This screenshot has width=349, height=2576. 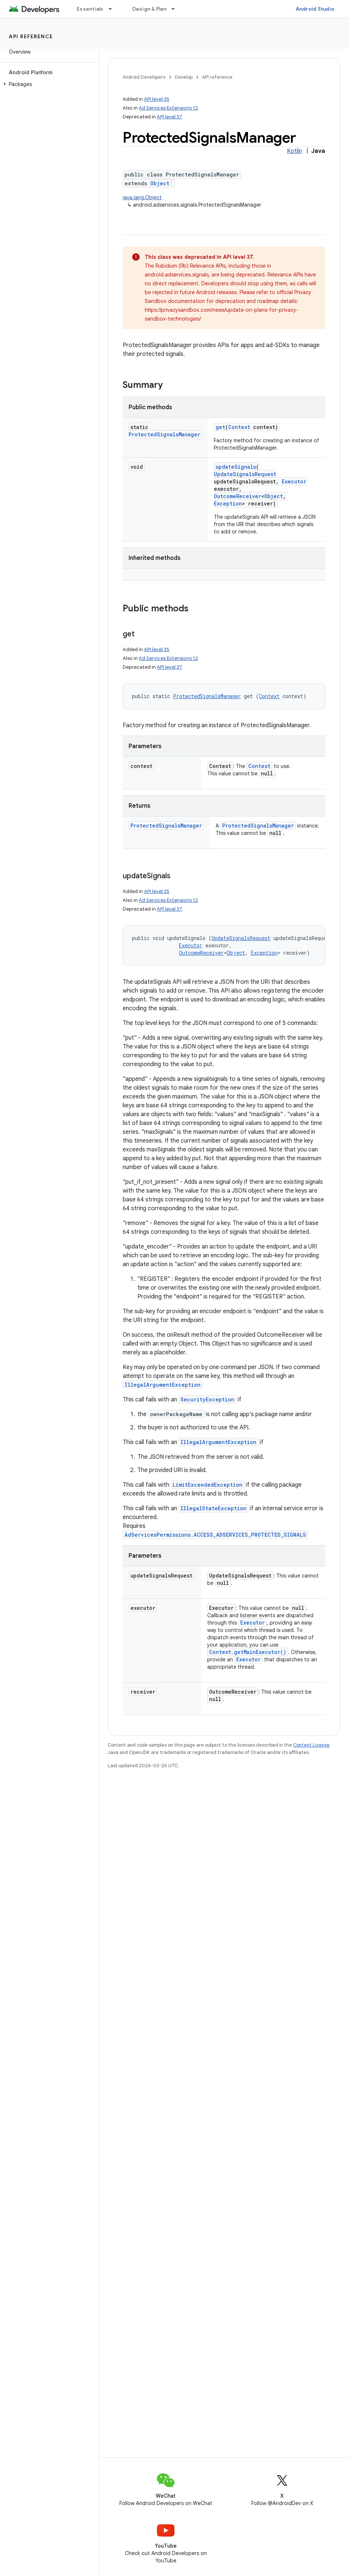 I want to click on [Dropdown menu for Design & Plan], so click(x=176, y=9).